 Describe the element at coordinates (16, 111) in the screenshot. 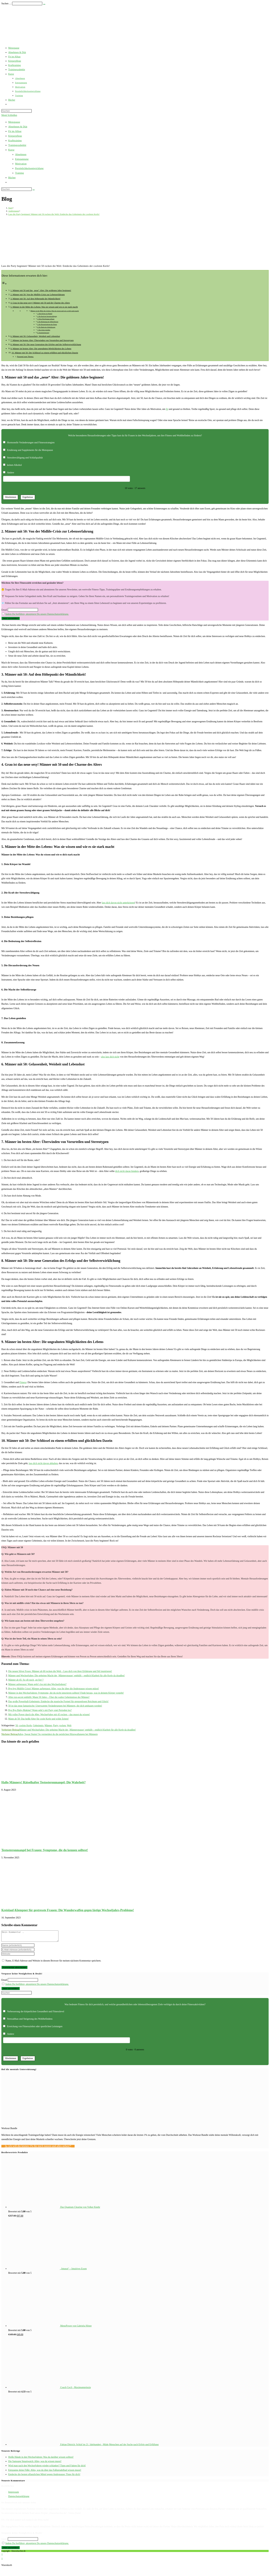

I see `[Suchabfrage eingeben]` at that location.